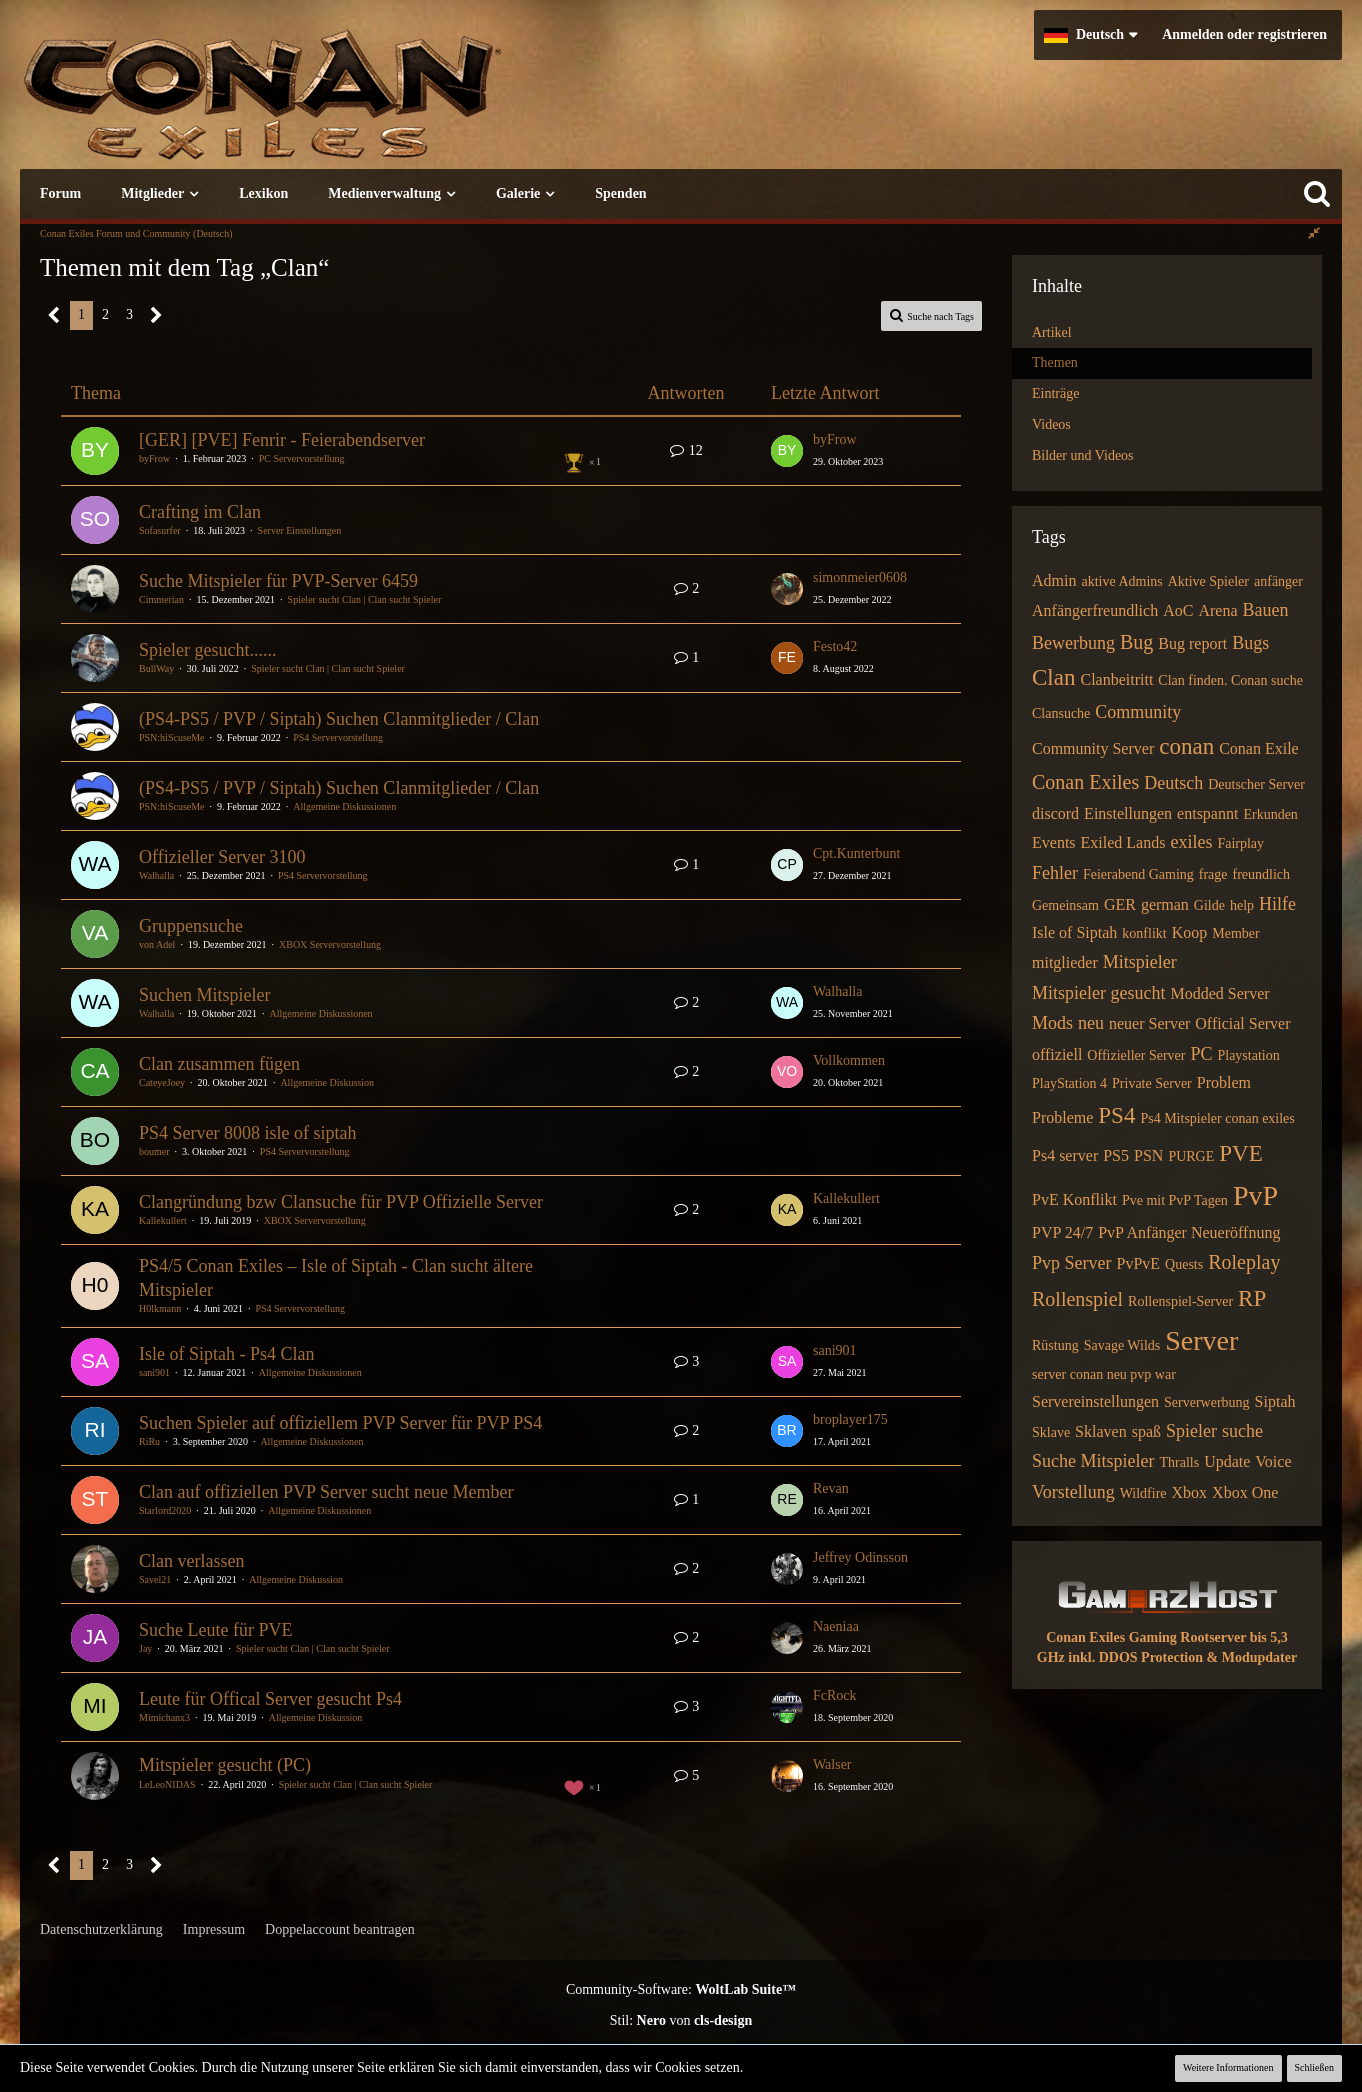 Image resolution: width=1362 pixels, height=2092 pixels. What do you see at coordinates (1116, 1155) in the screenshot?
I see `PS5` at bounding box center [1116, 1155].